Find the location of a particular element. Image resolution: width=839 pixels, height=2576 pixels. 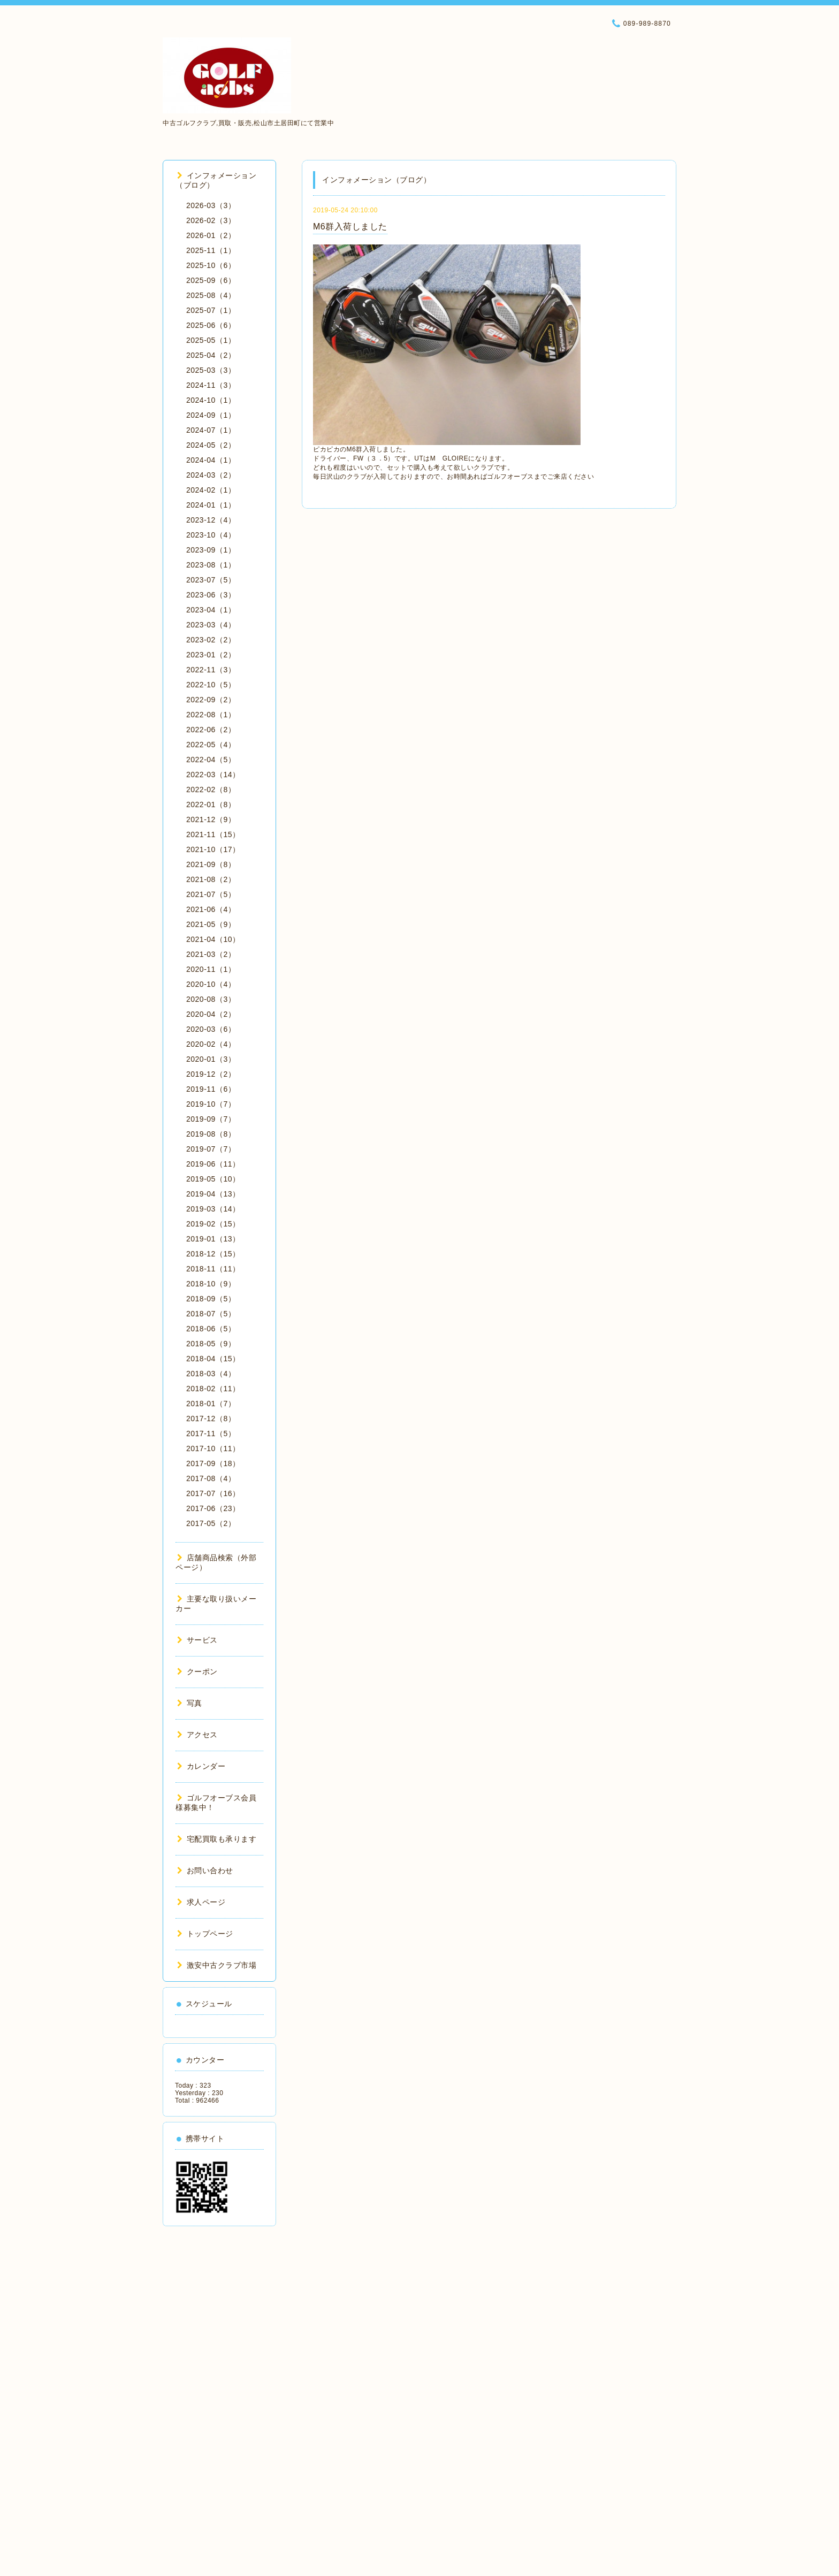

2021-10（17） is located at coordinates (213, 849).